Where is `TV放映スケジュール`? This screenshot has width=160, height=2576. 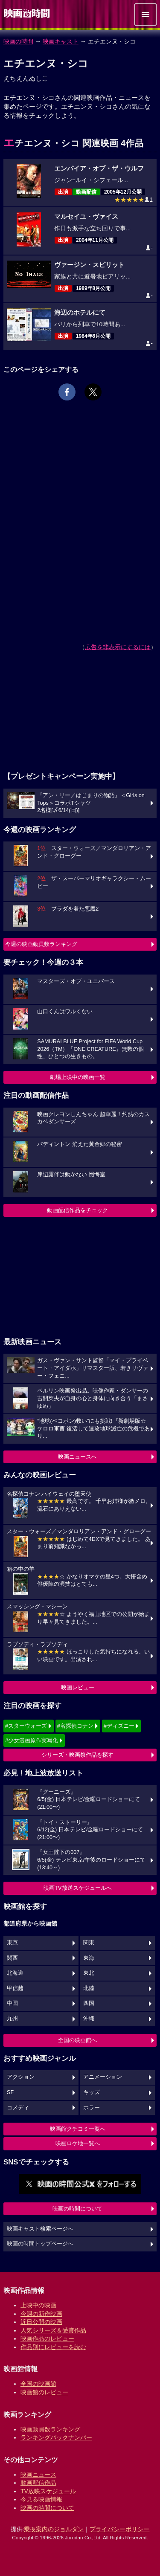 TV放映スケジュール is located at coordinates (48, 2491).